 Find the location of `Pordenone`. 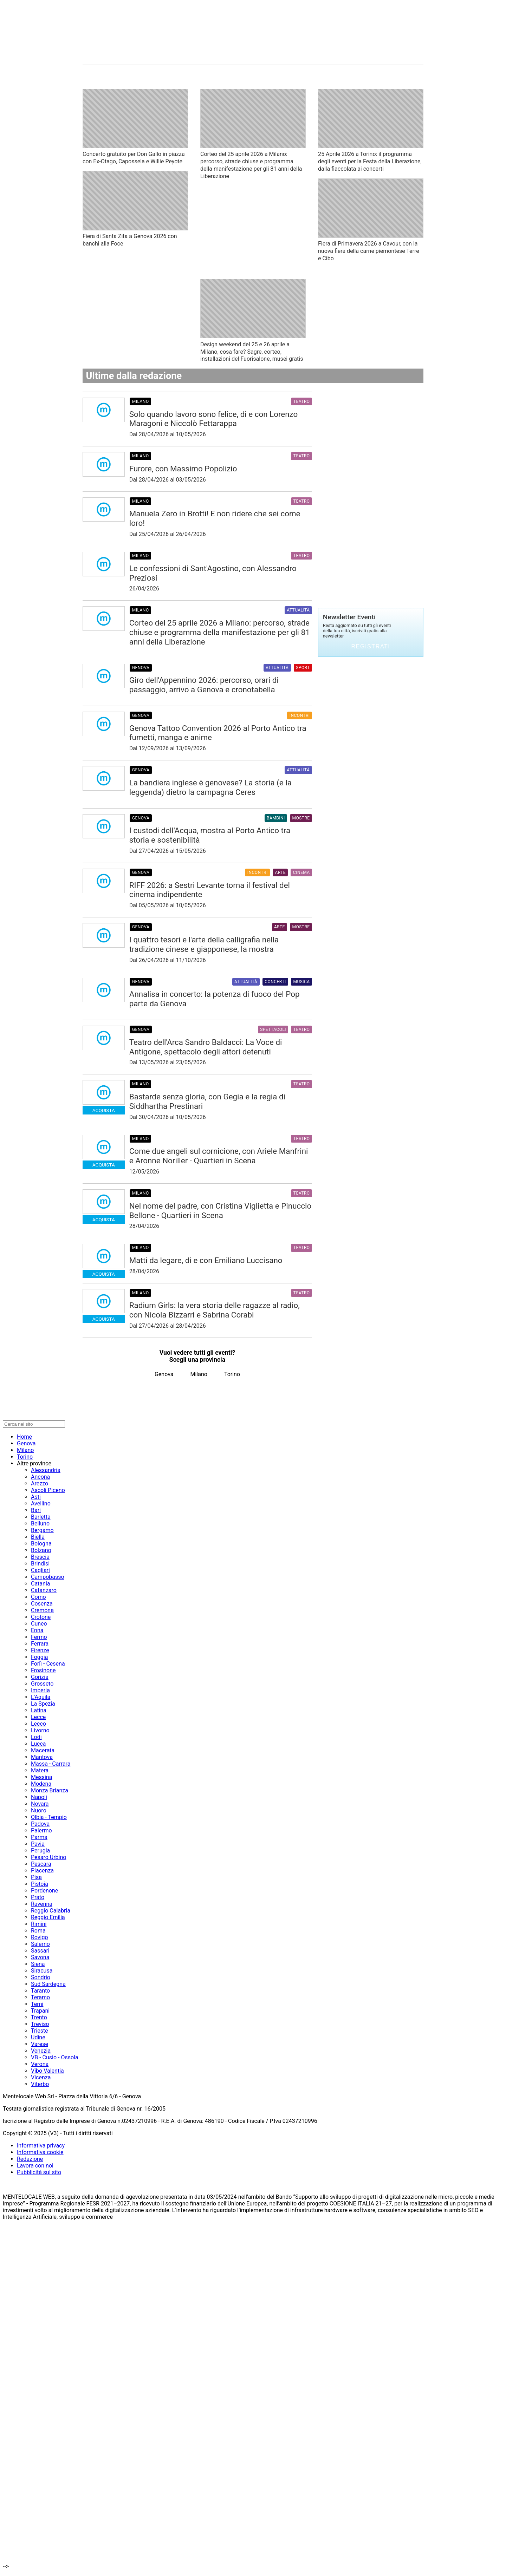

Pordenone is located at coordinates (44, 1890).